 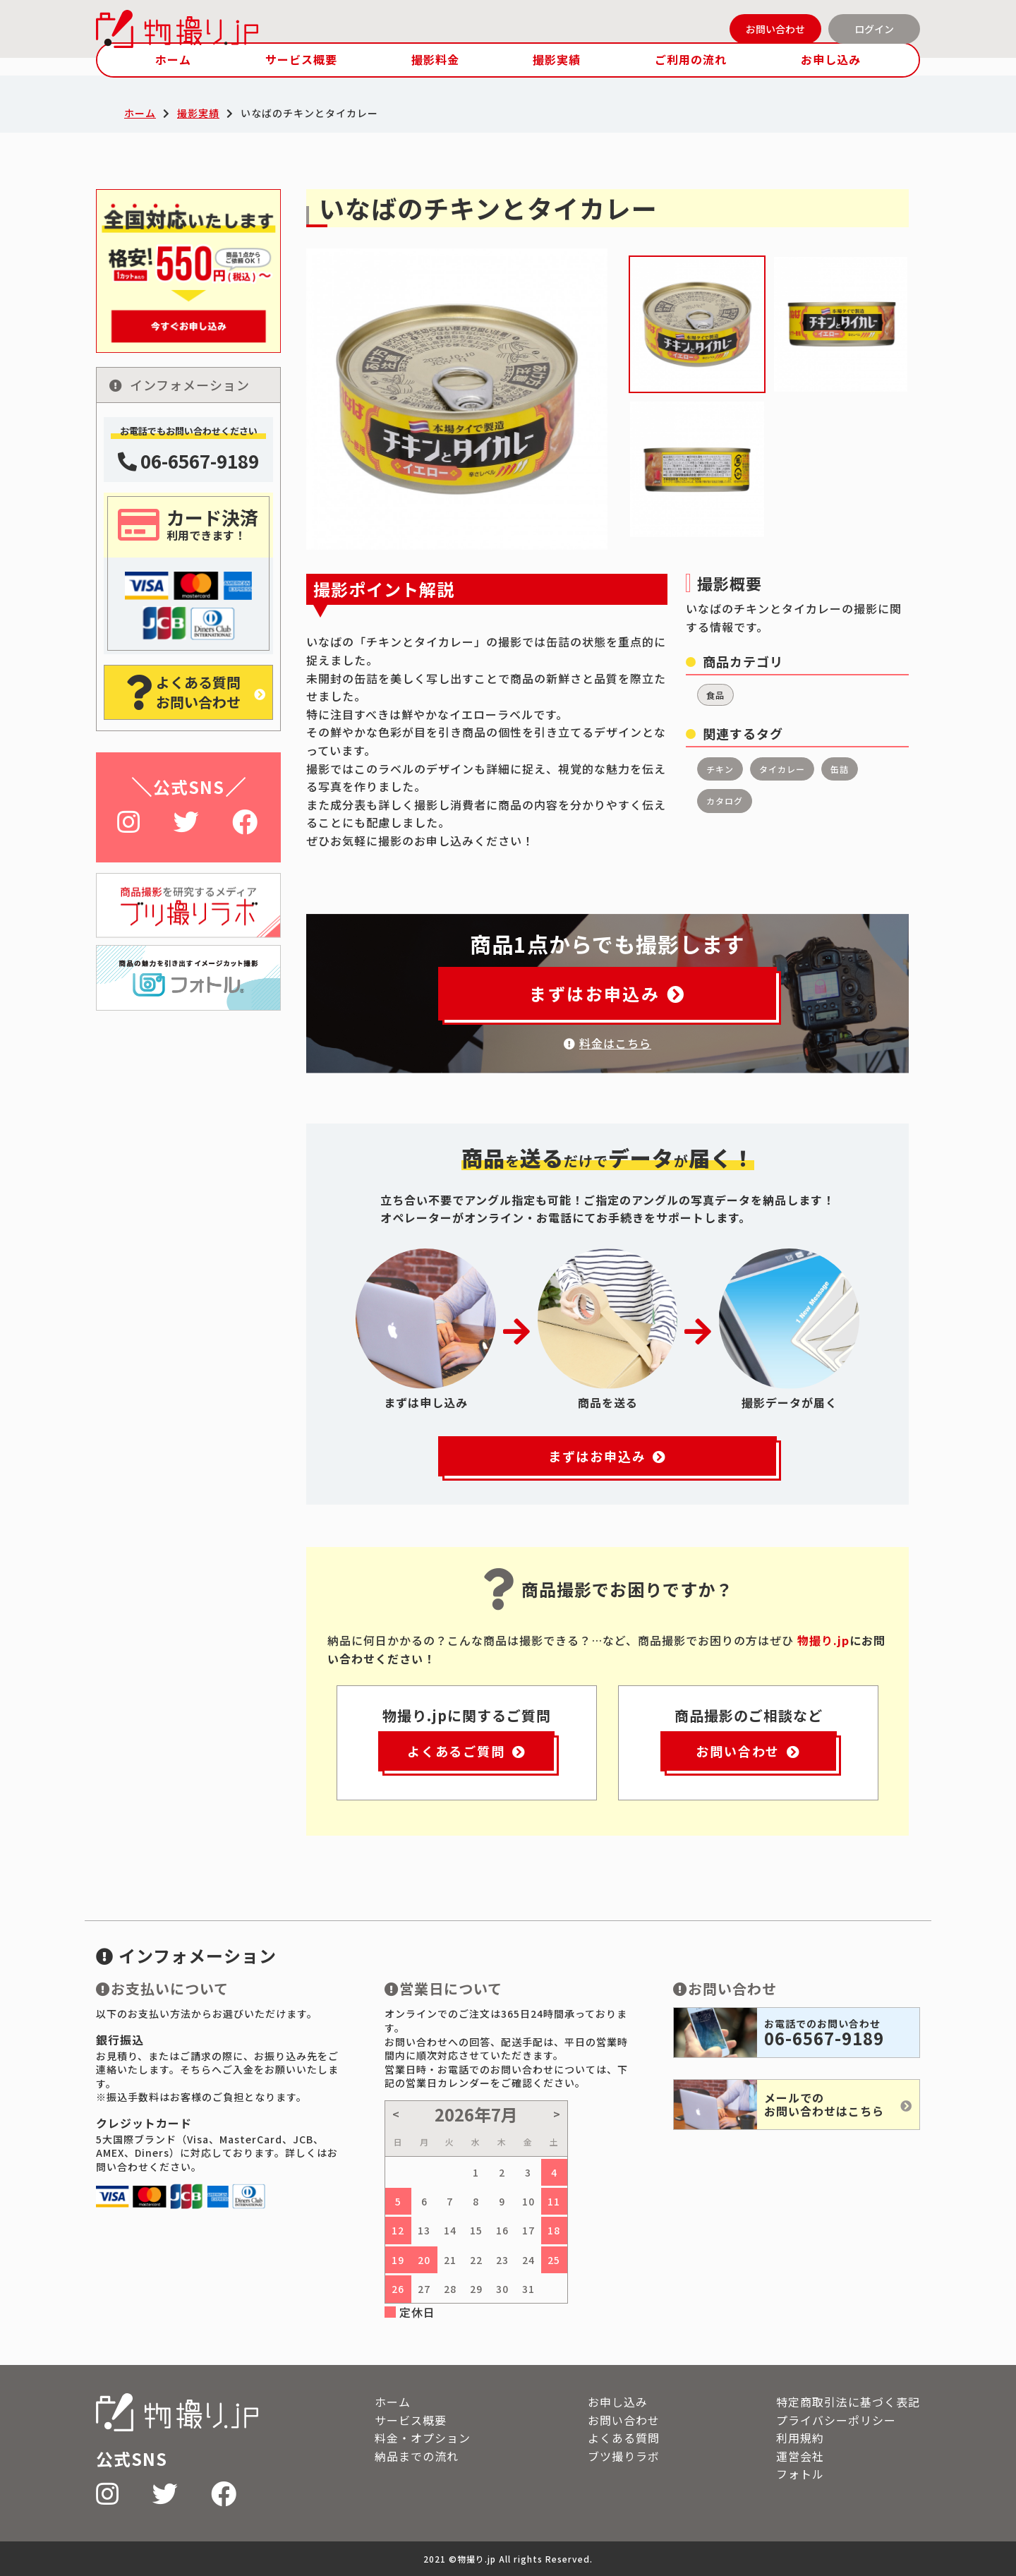 What do you see at coordinates (607, 1043) in the screenshot?
I see `料金はこちら` at bounding box center [607, 1043].